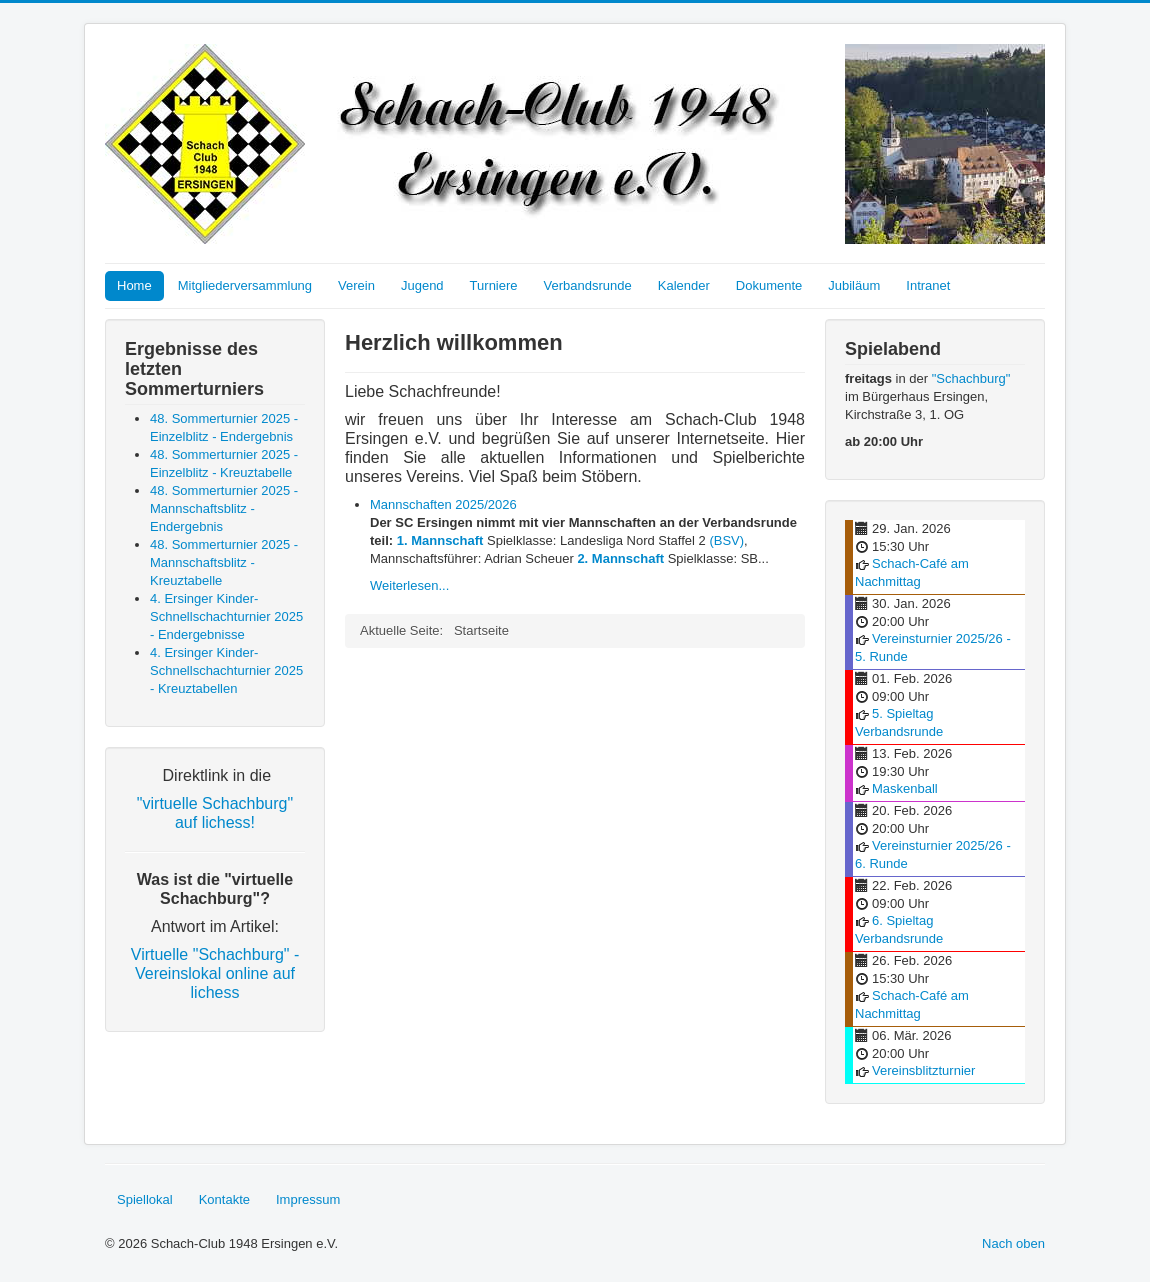 This screenshot has height=1282, width=1150. Describe the element at coordinates (226, 616) in the screenshot. I see `4. Ersinger Kinder-Schnellschachturnier 2025 - Endergebnisse` at that location.